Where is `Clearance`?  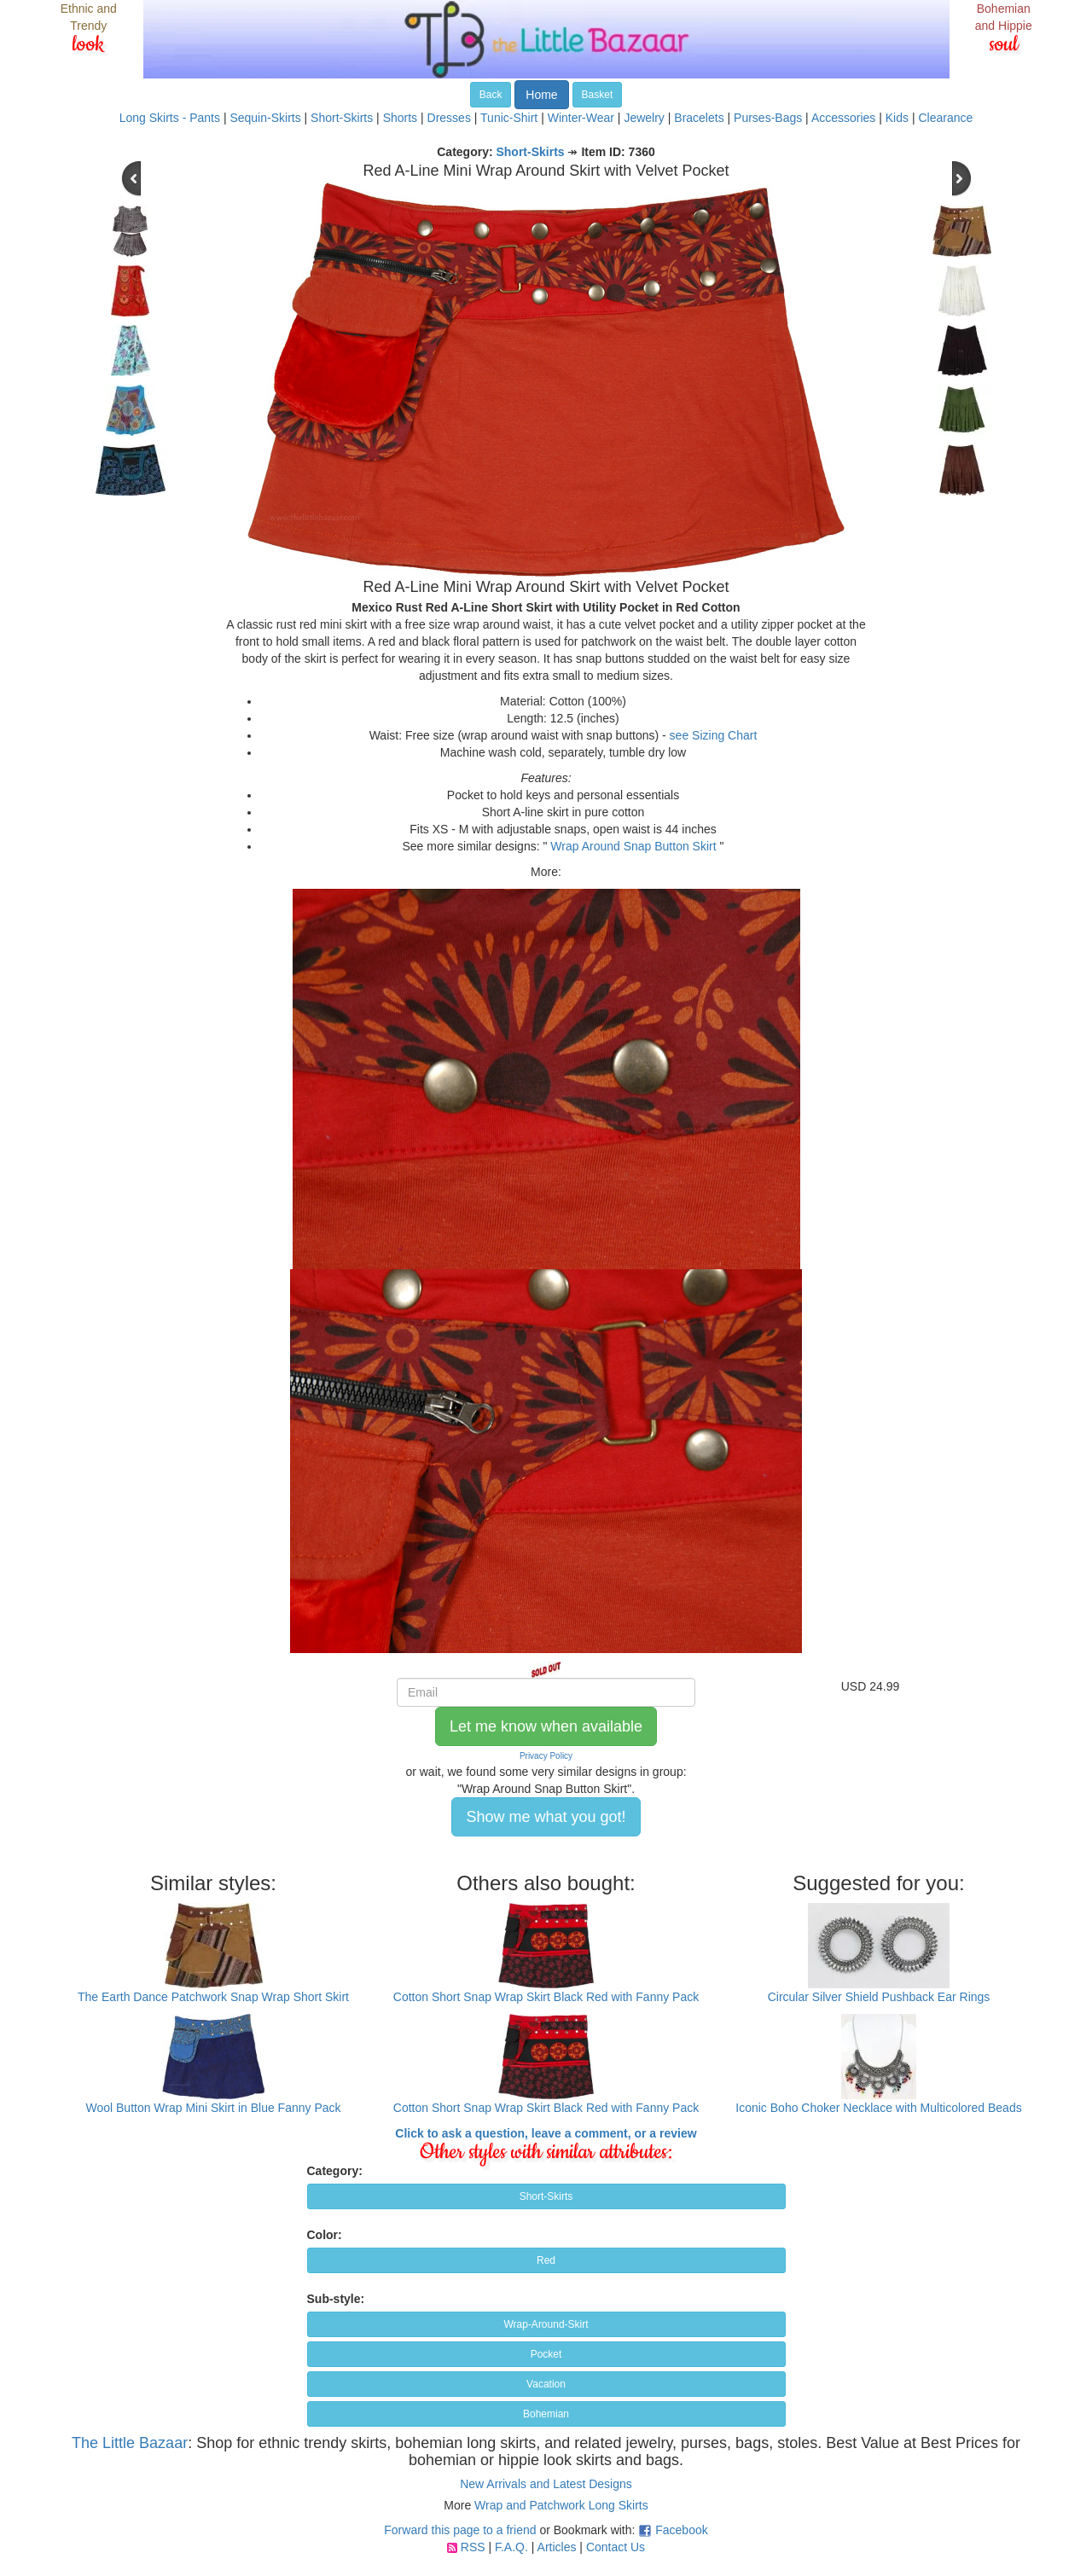 Clearance is located at coordinates (945, 118).